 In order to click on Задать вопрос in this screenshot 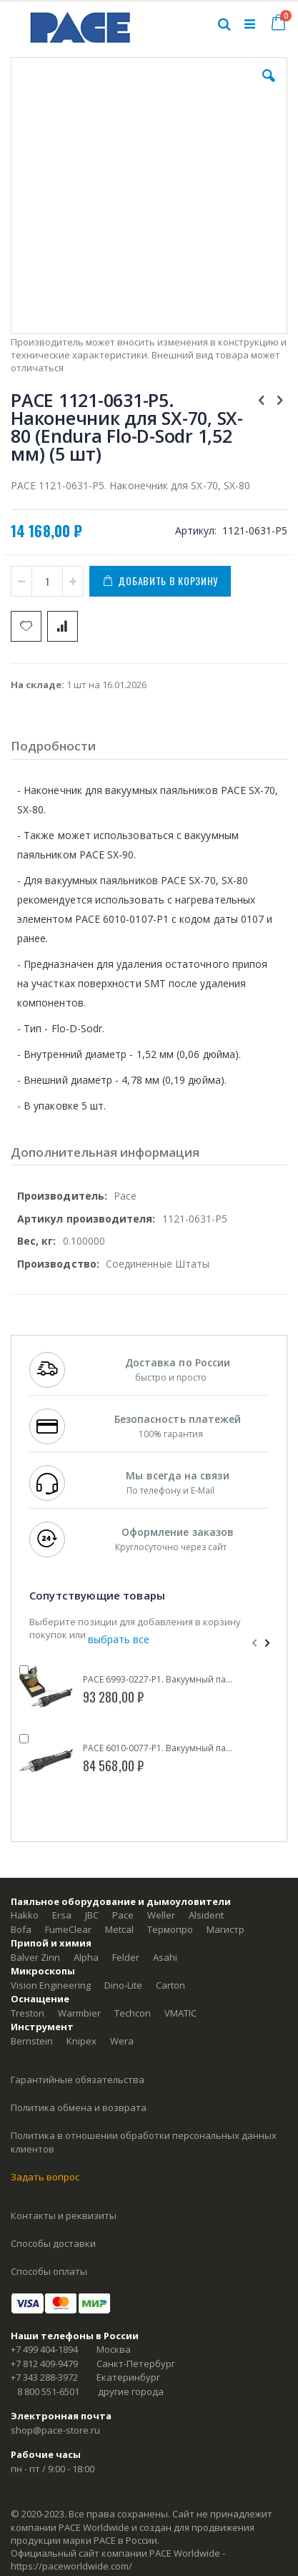, I will do `click(45, 2176)`.